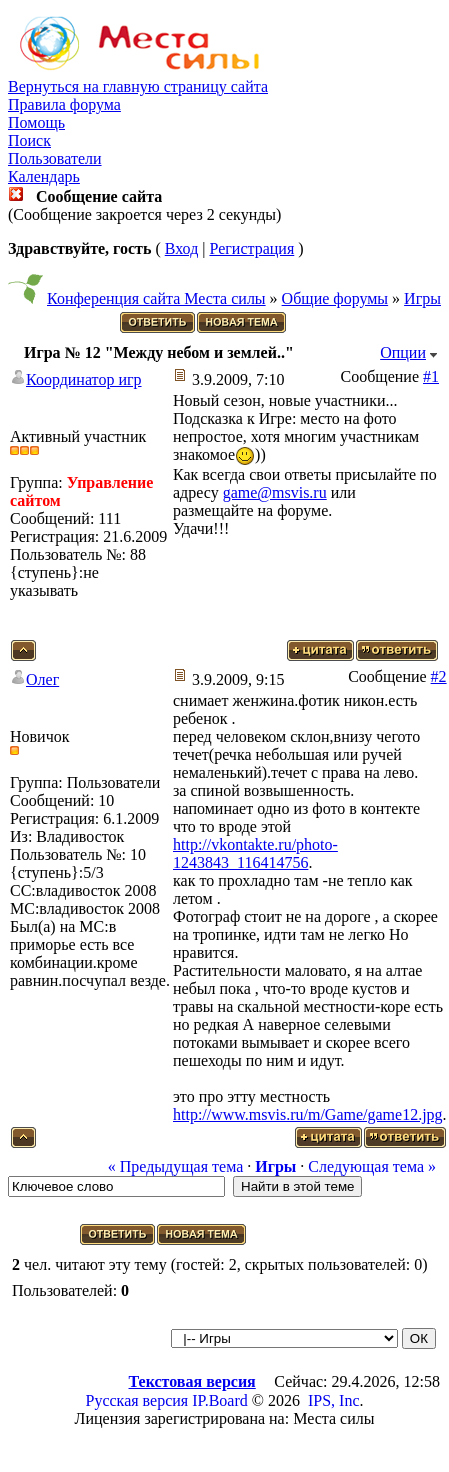  Describe the element at coordinates (403, 352) in the screenshot. I see `Опции` at that location.